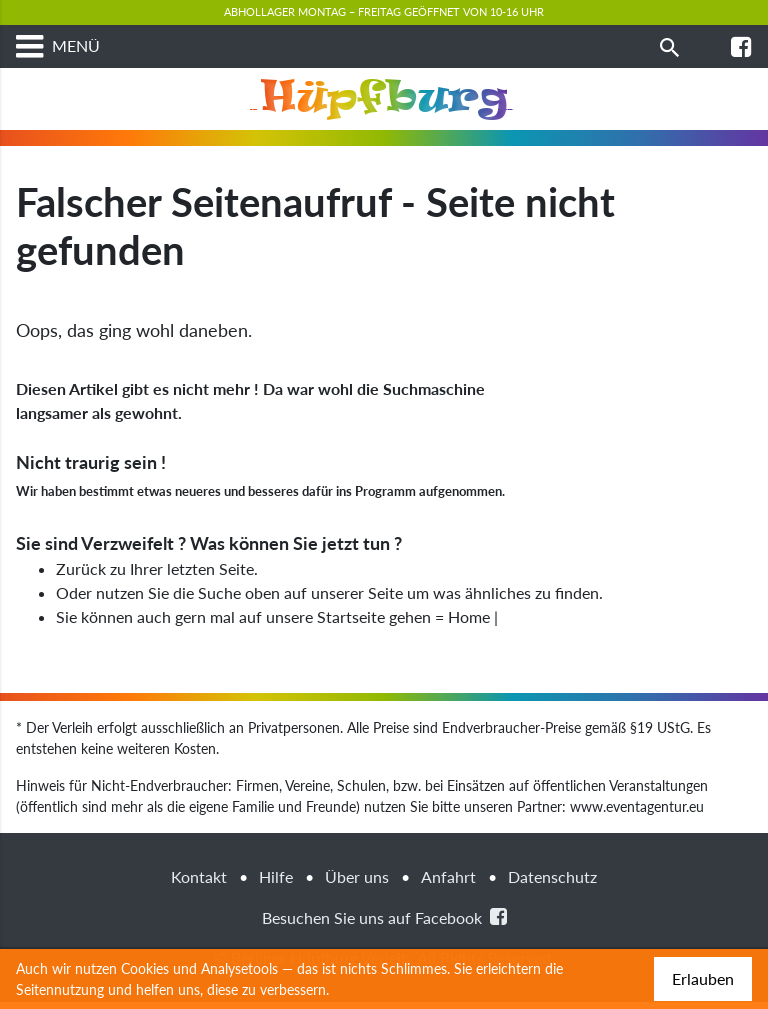 This screenshot has height=1009, width=768. Describe the element at coordinates (448, 883) in the screenshot. I see `Anfahrt` at that location.